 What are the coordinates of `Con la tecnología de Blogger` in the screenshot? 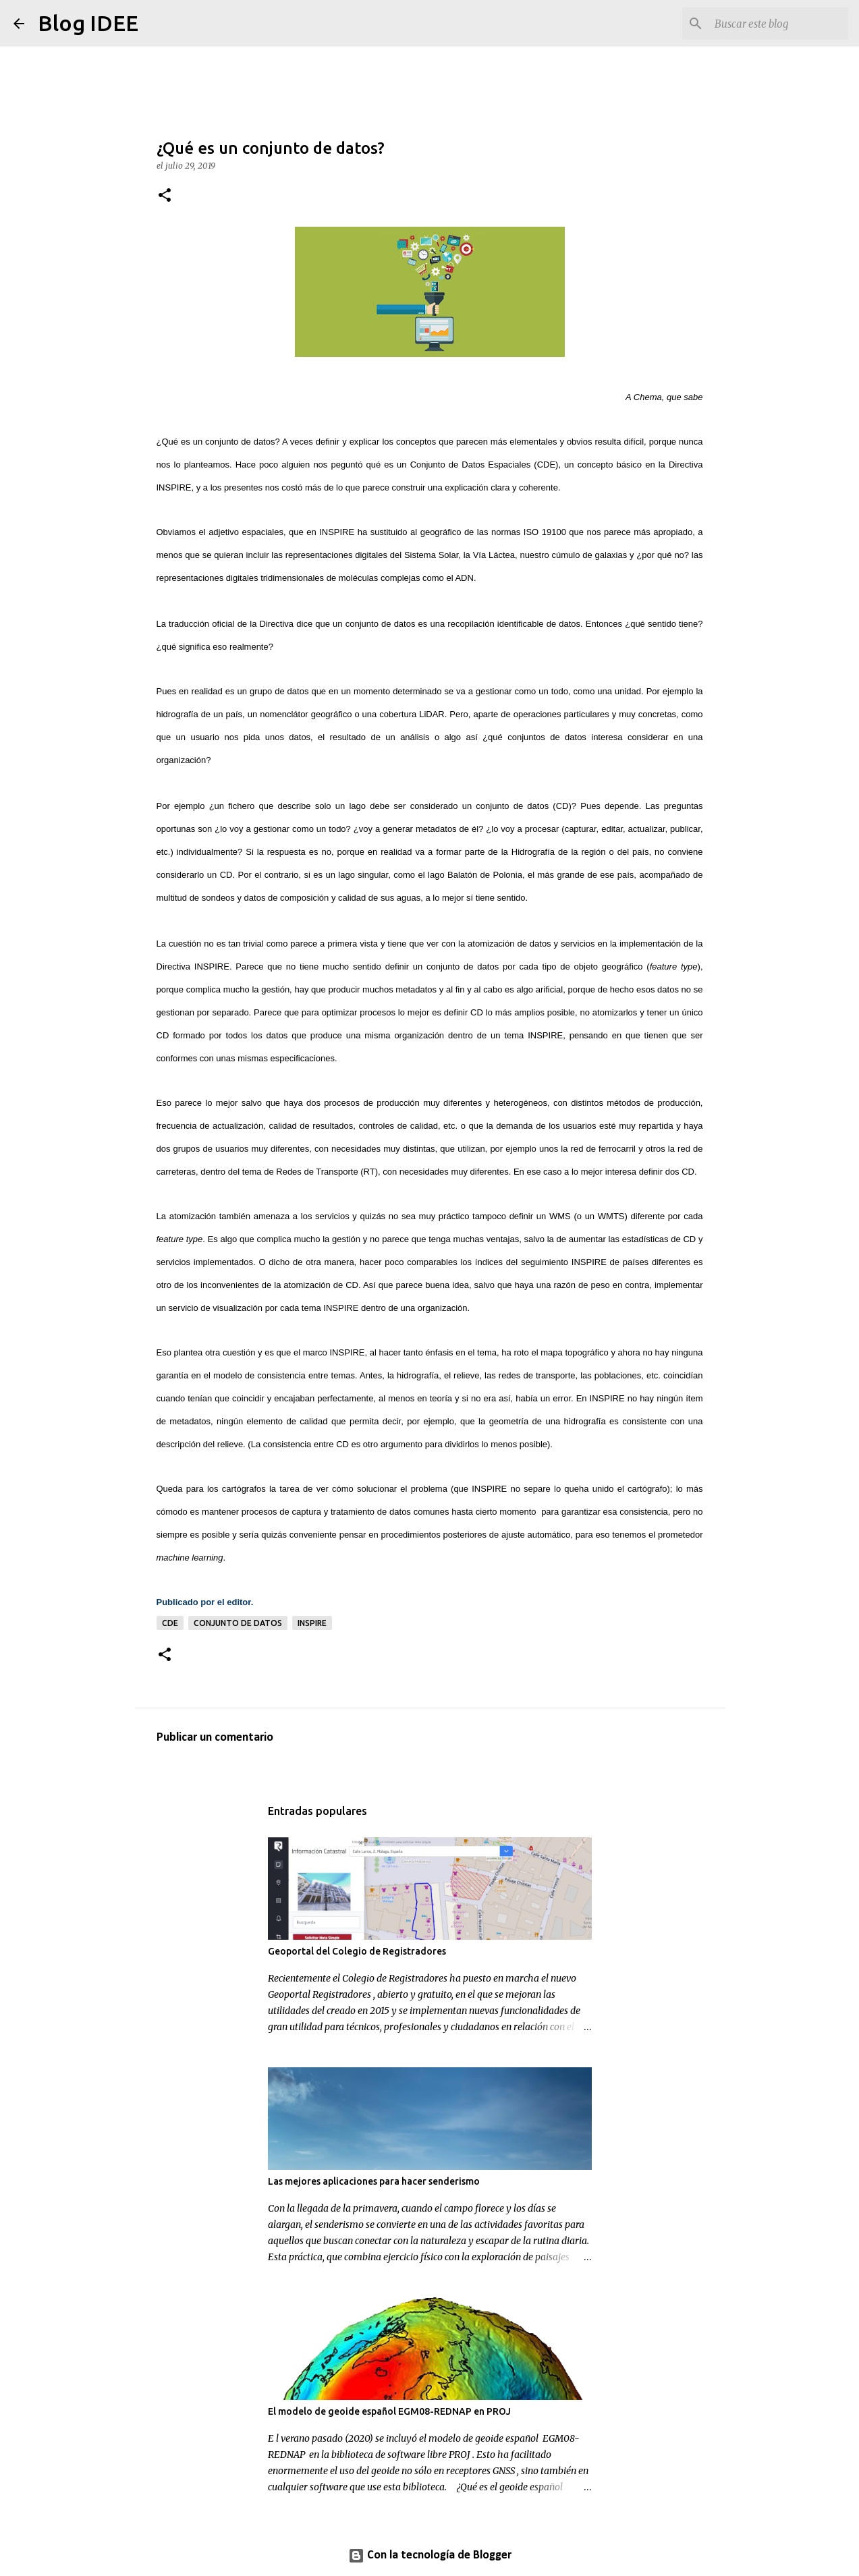 It's located at (429, 2555).